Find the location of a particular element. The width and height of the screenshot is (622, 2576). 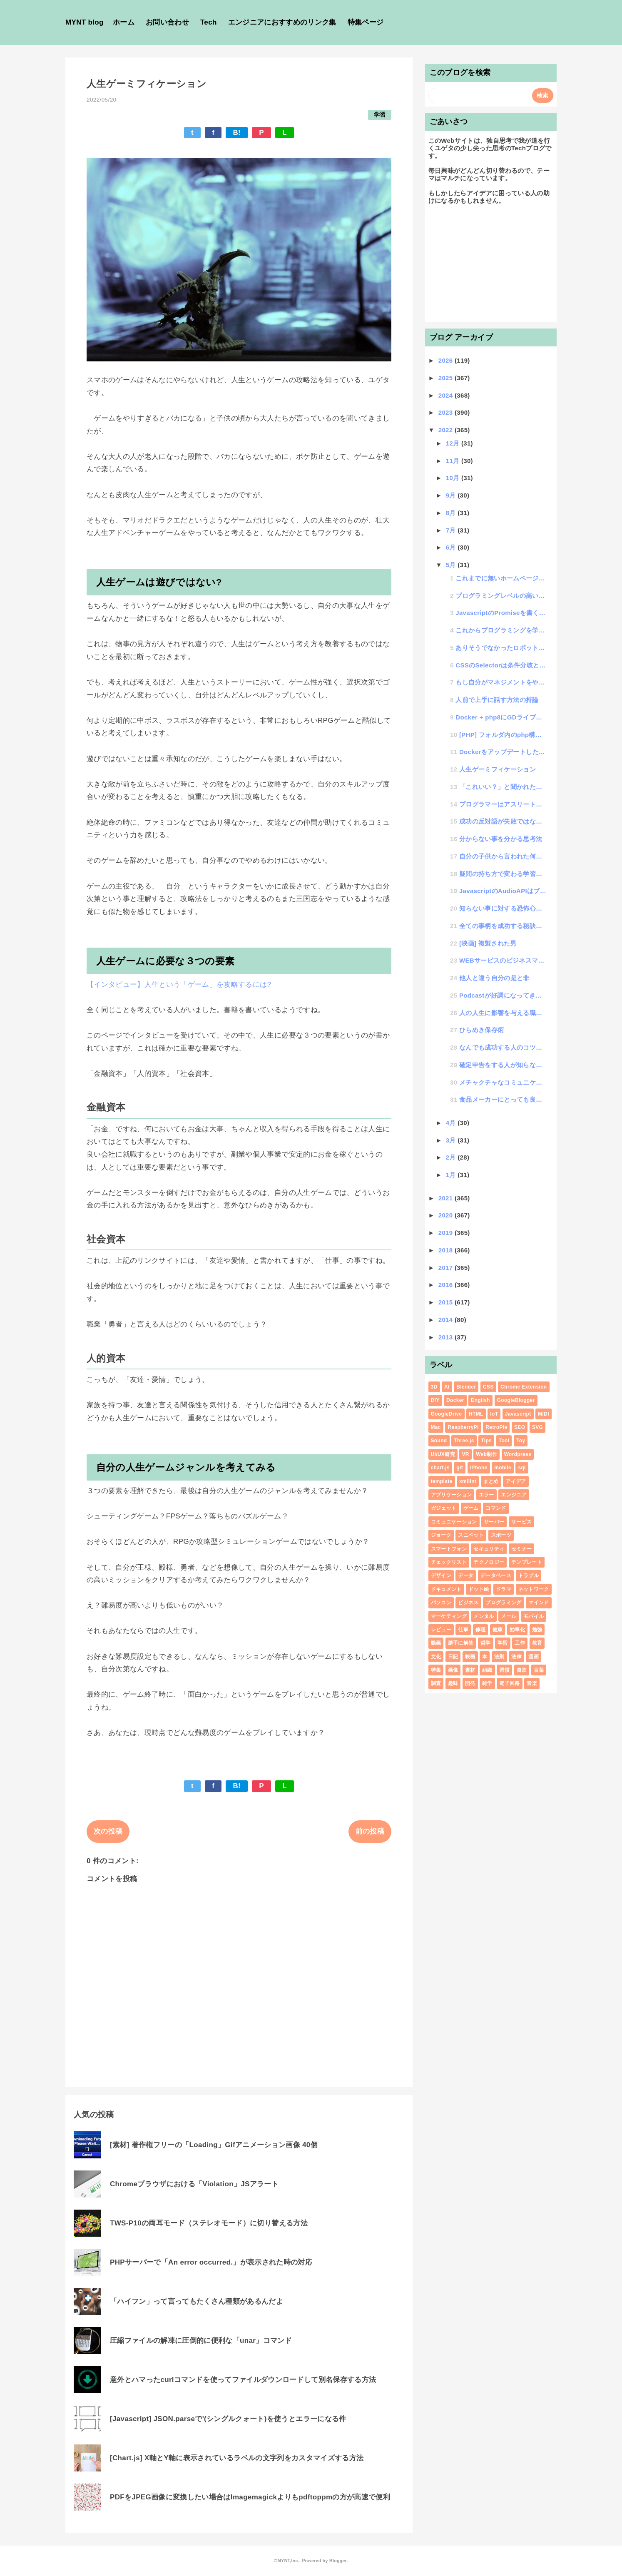

調査 is located at coordinates (436, 1683).